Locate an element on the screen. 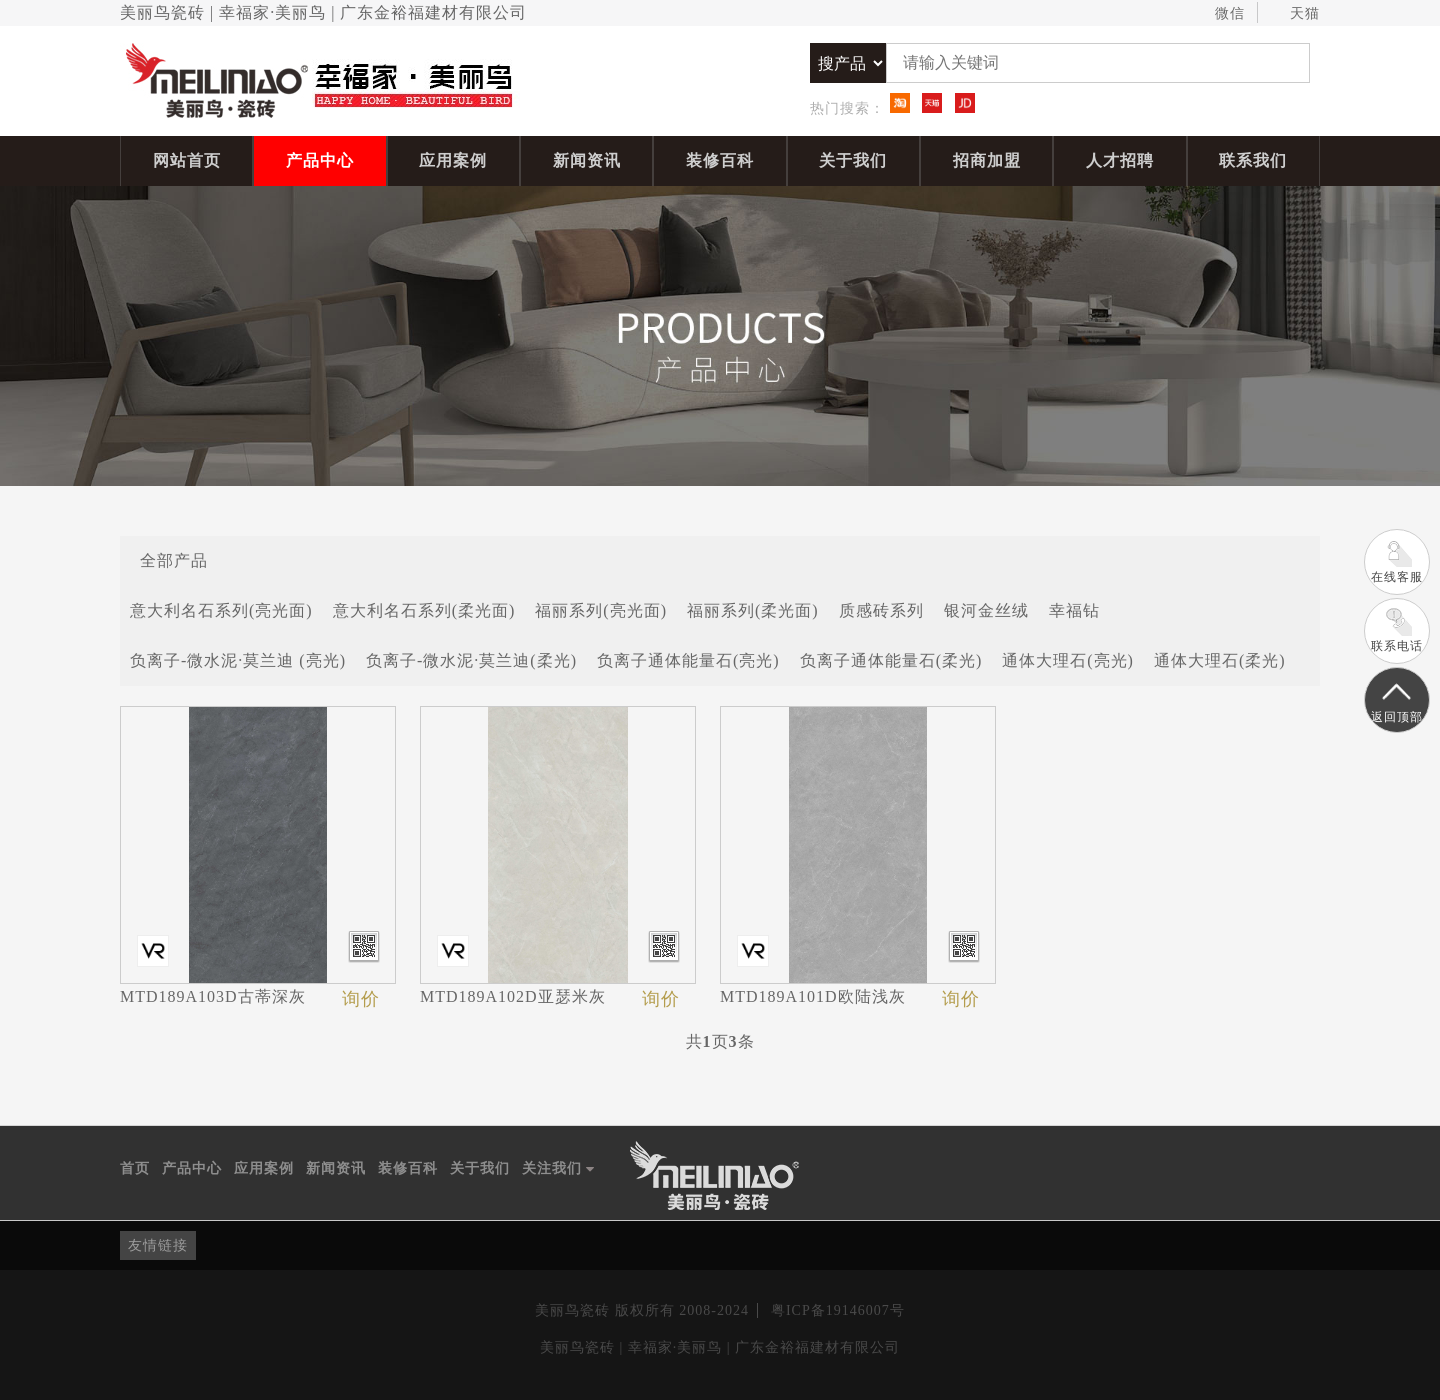  负离子通体能量石(亮光) is located at coordinates (688, 660).